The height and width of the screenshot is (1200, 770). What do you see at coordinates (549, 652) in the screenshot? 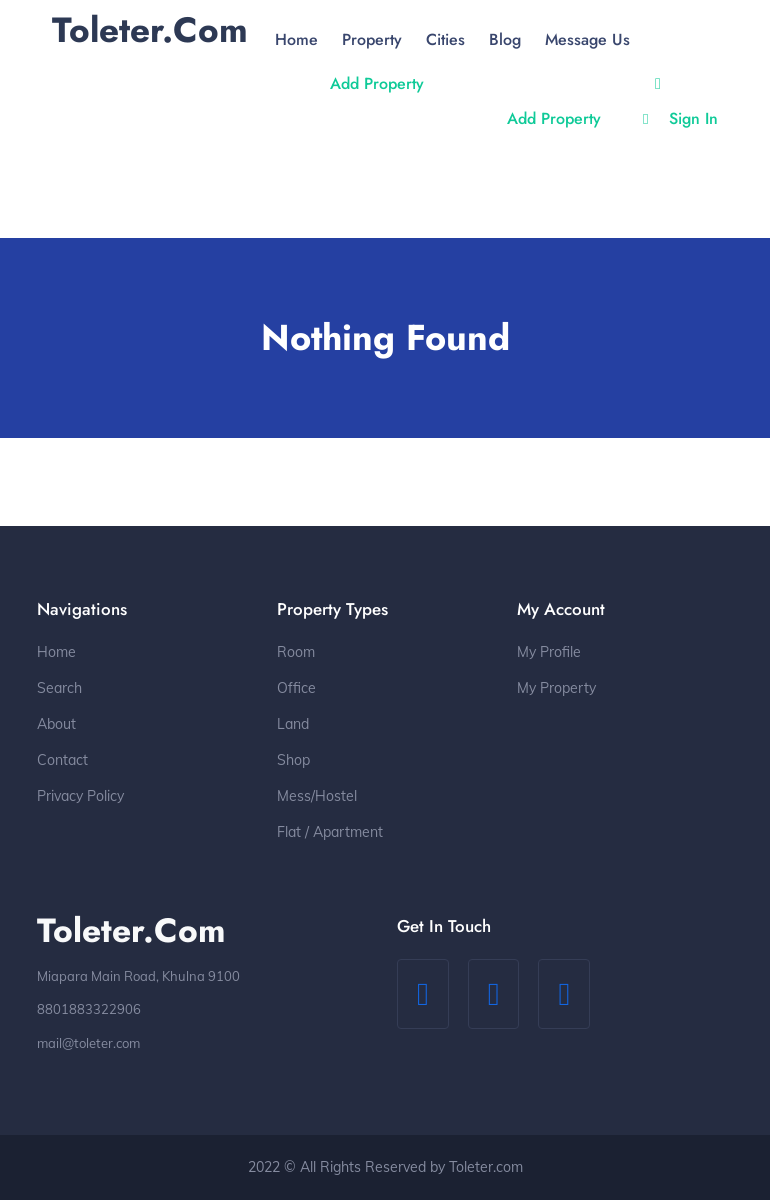
I see `My Profile` at bounding box center [549, 652].